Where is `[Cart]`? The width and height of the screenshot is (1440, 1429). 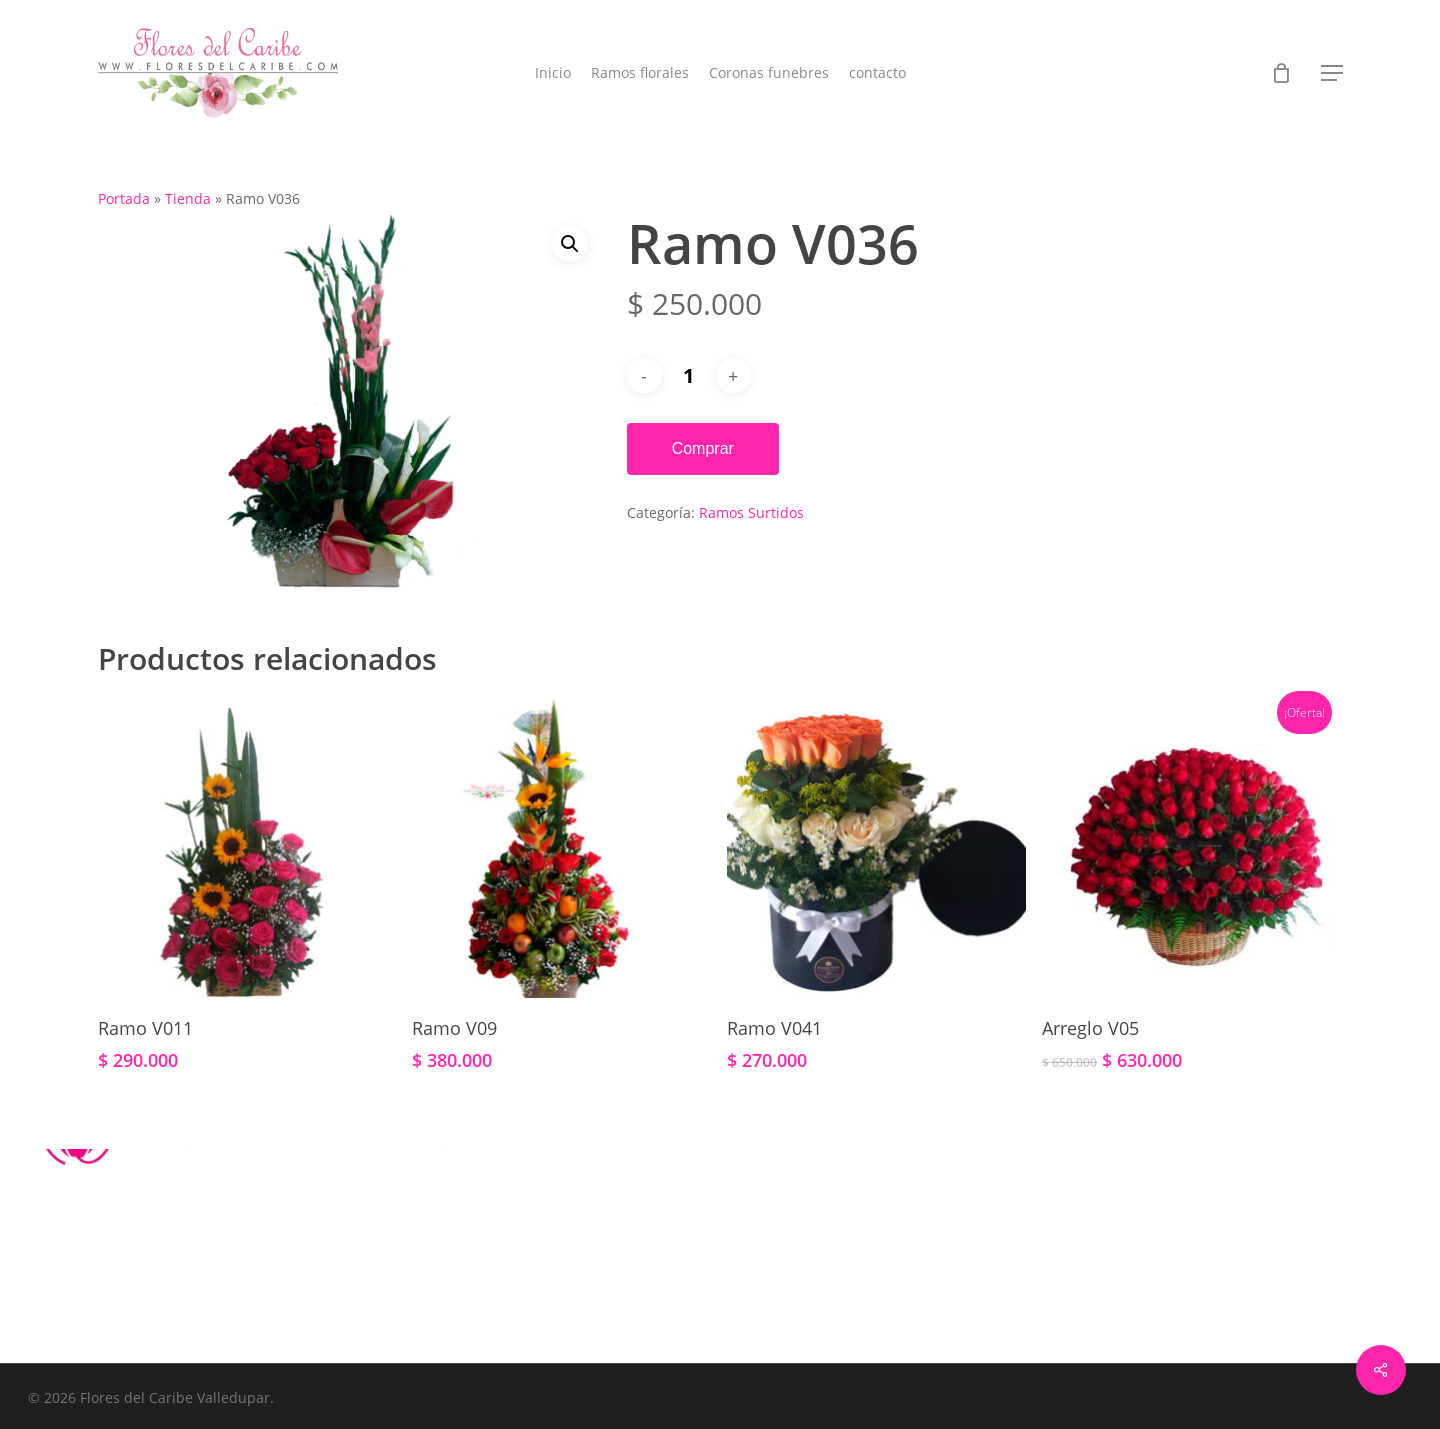 [Cart] is located at coordinates (1282, 73).